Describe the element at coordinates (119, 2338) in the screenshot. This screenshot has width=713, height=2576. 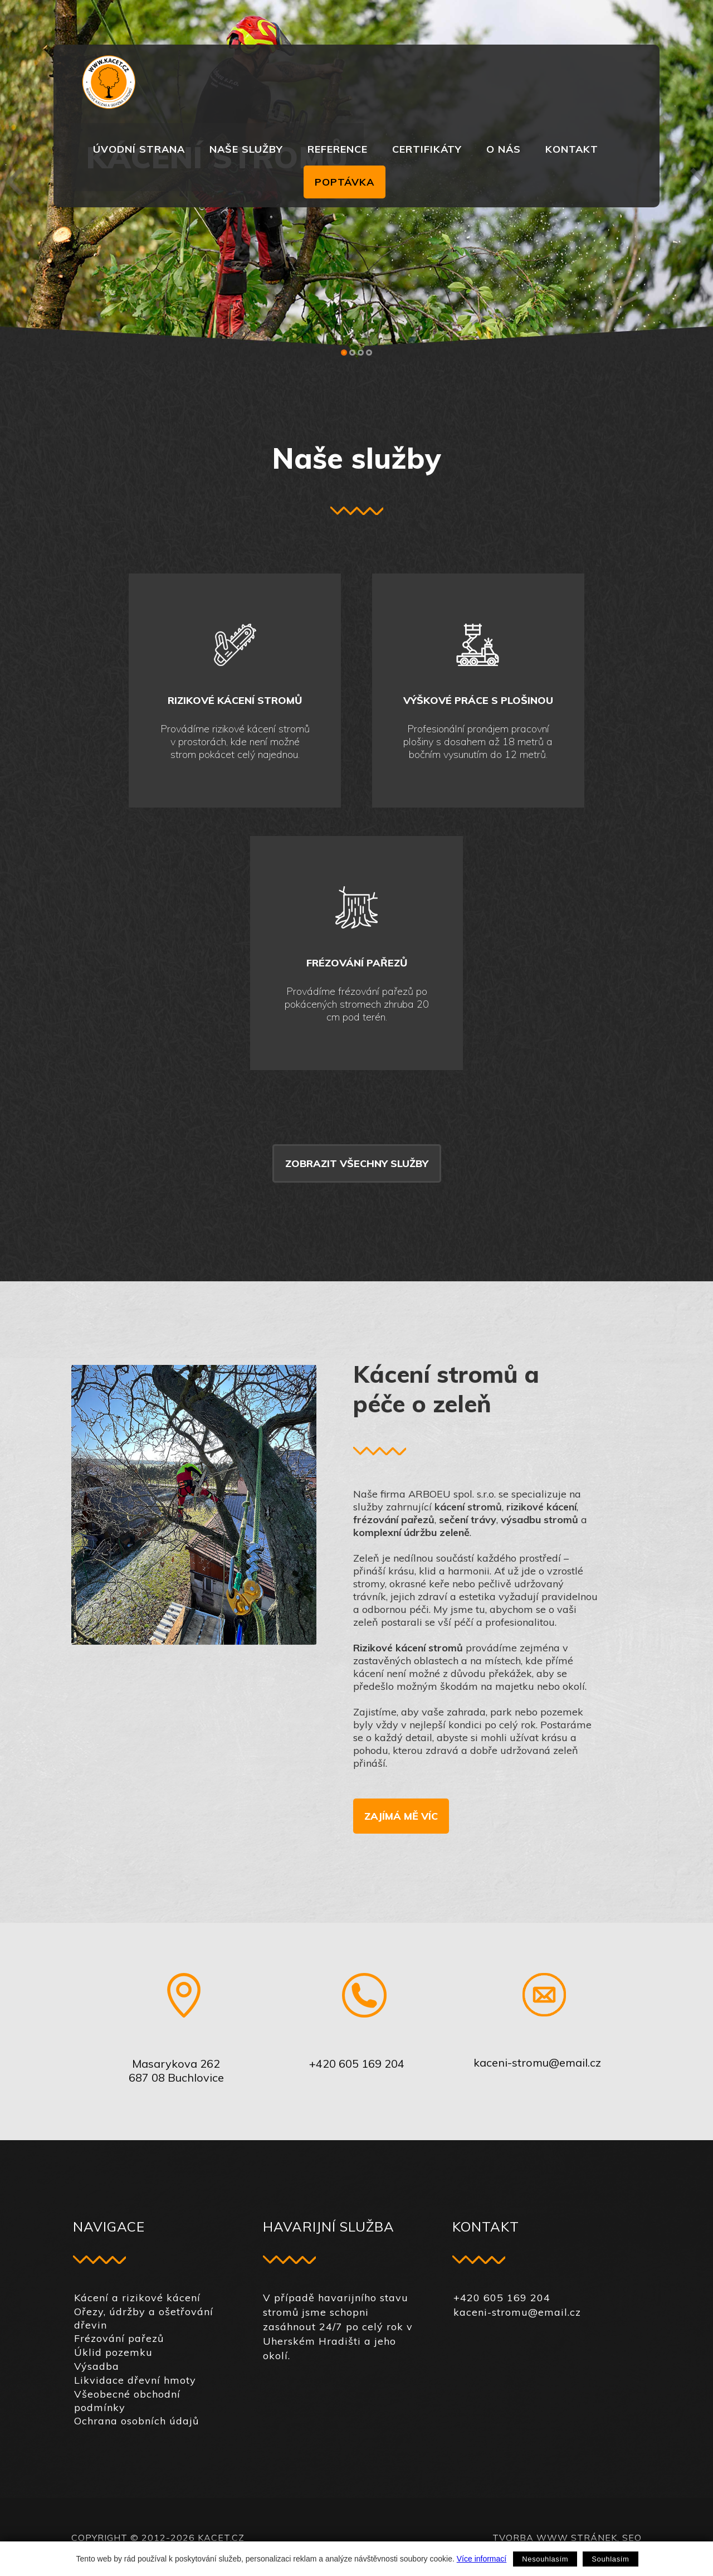
I see `Frézování pařezů` at that location.